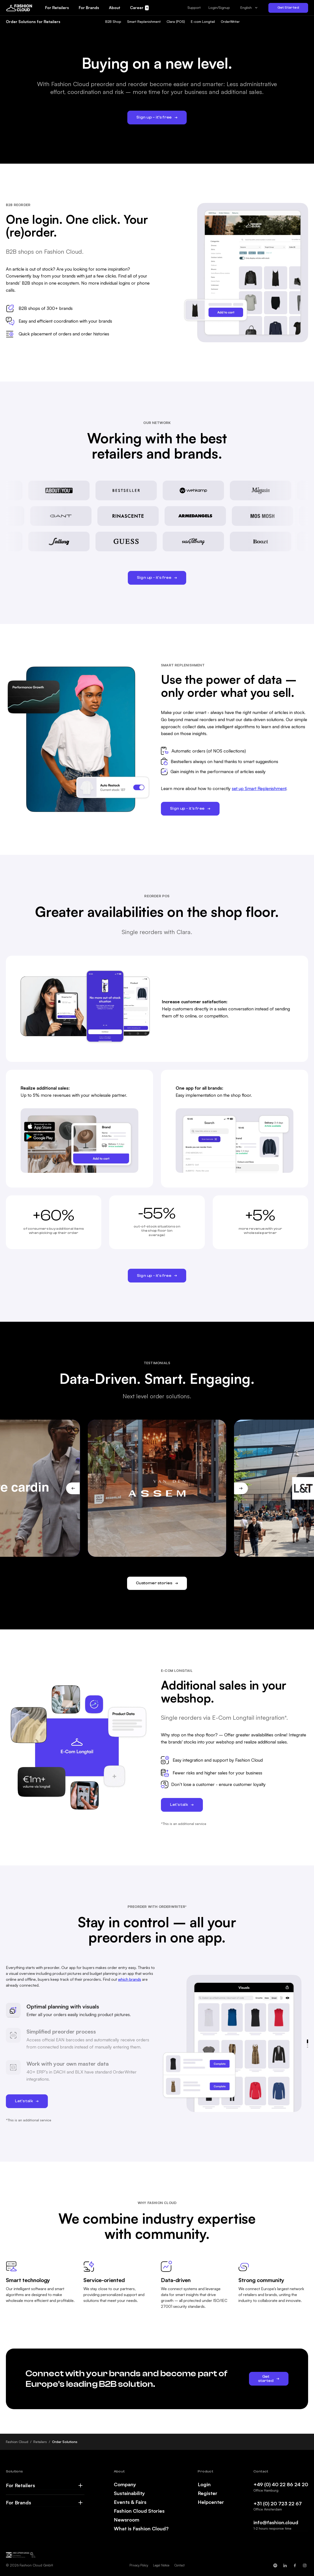  I want to click on For Retailers, so click(20, 2485).